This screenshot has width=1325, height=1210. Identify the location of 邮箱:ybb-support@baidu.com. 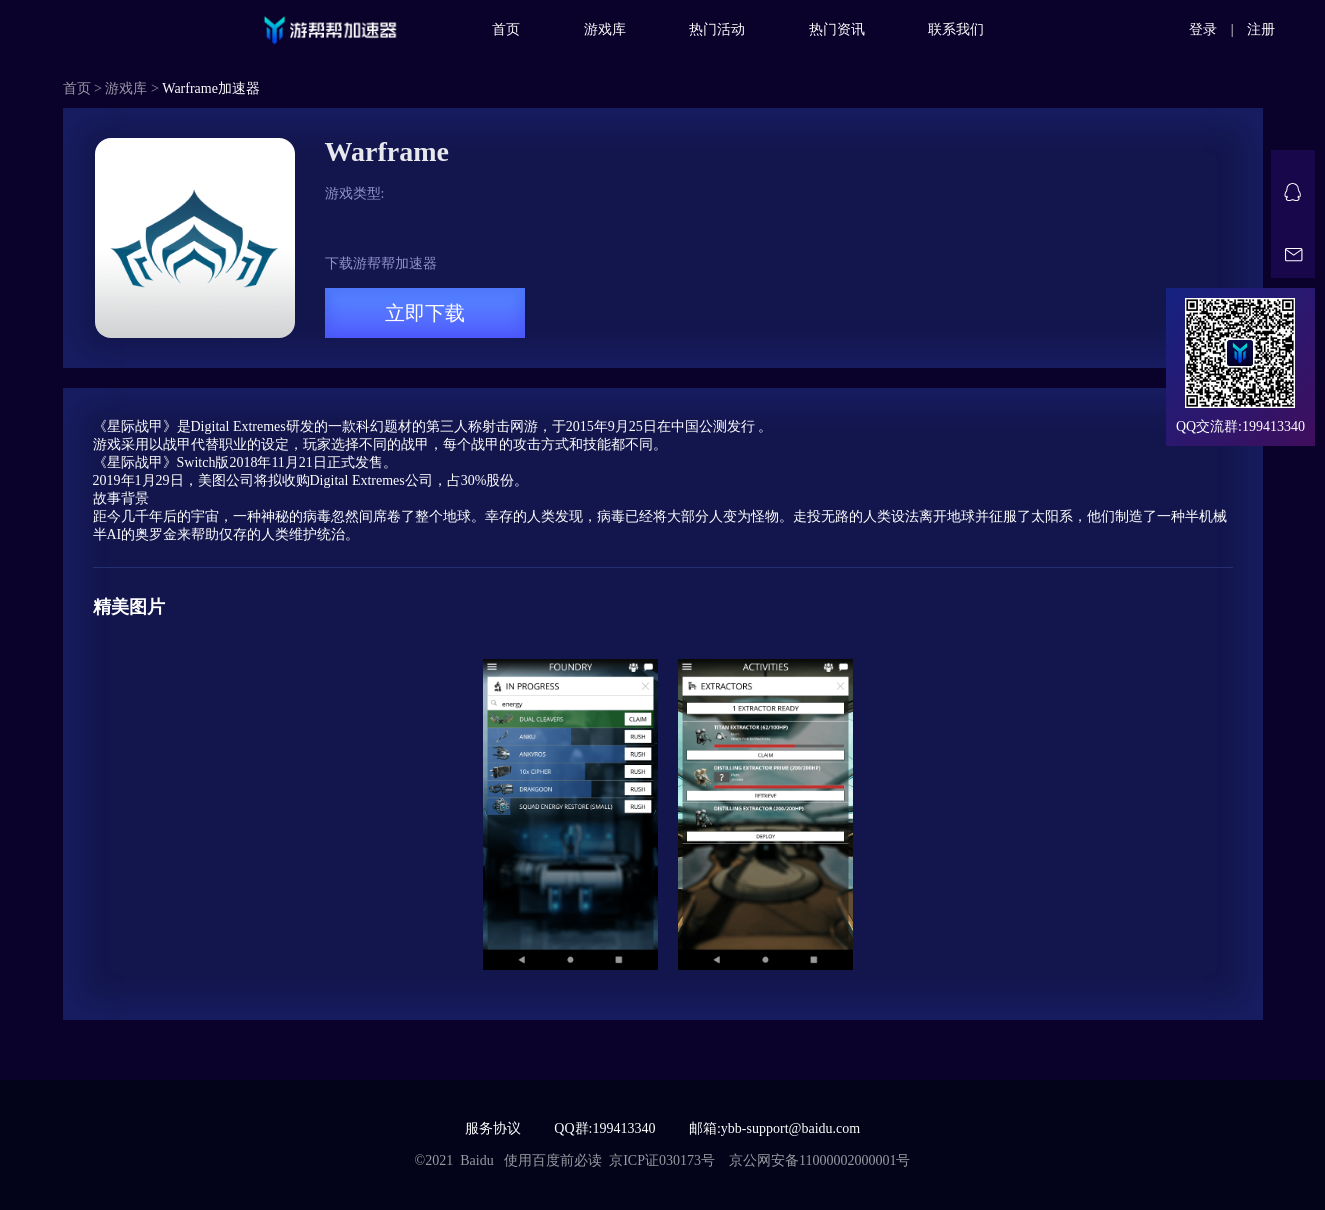
(774, 1128).